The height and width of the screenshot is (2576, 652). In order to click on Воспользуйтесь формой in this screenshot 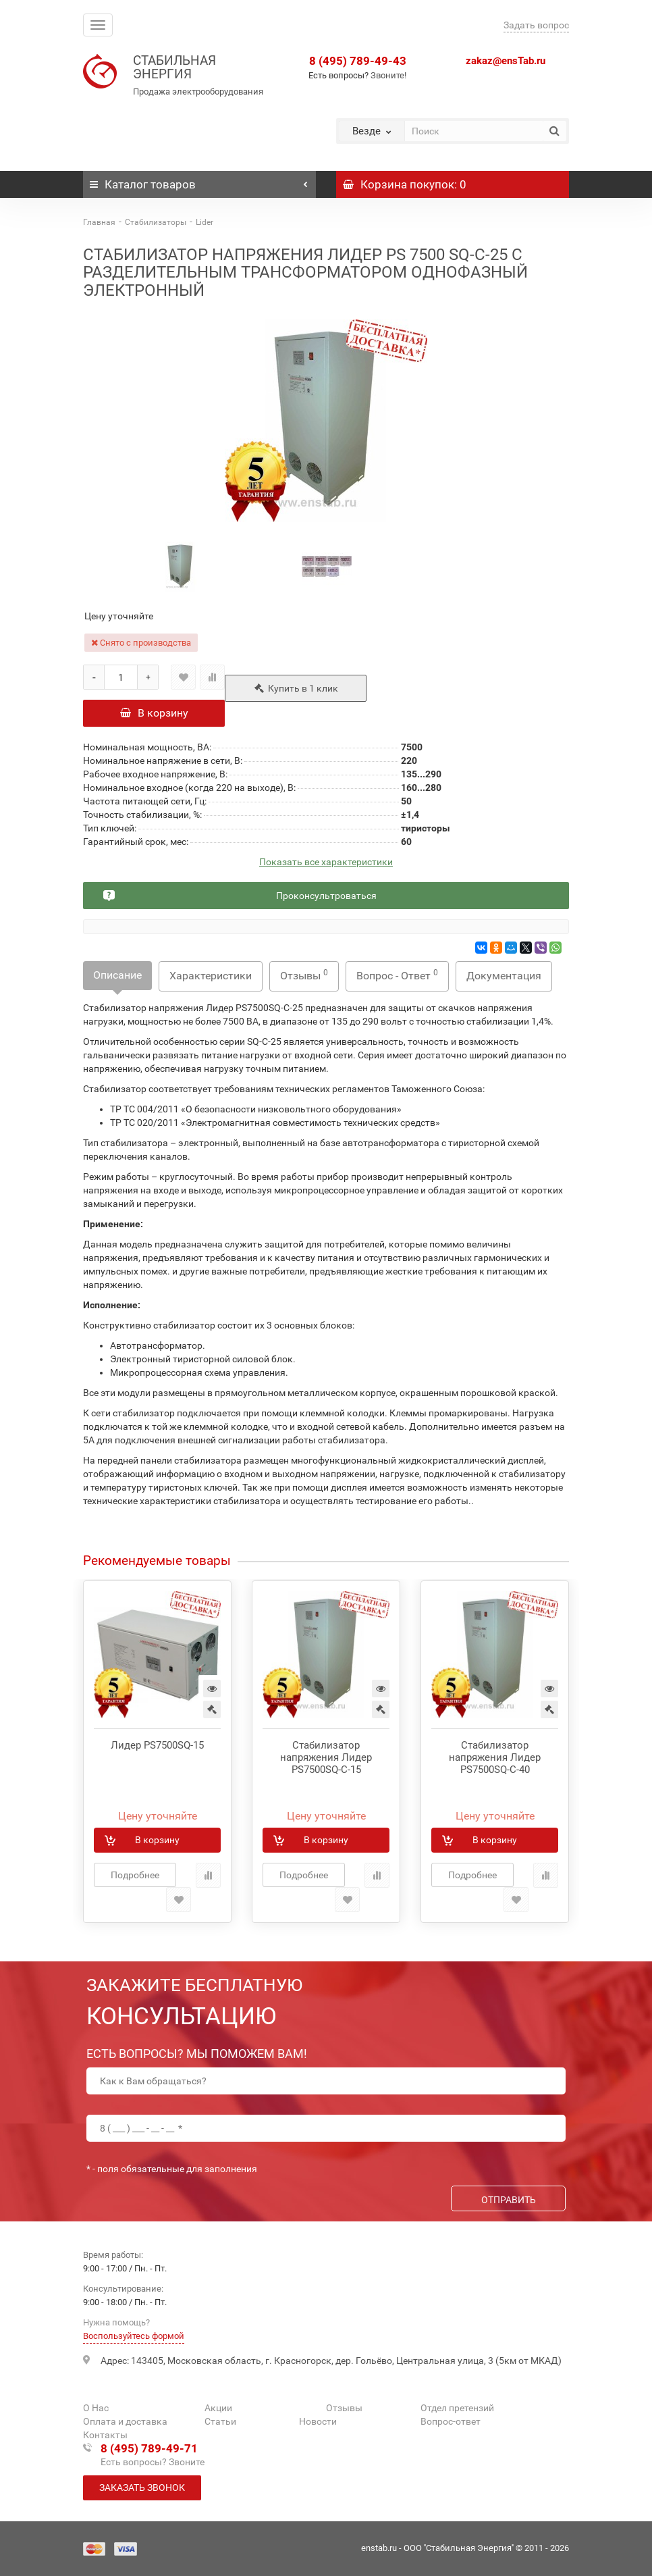, I will do `click(133, 2336)`.